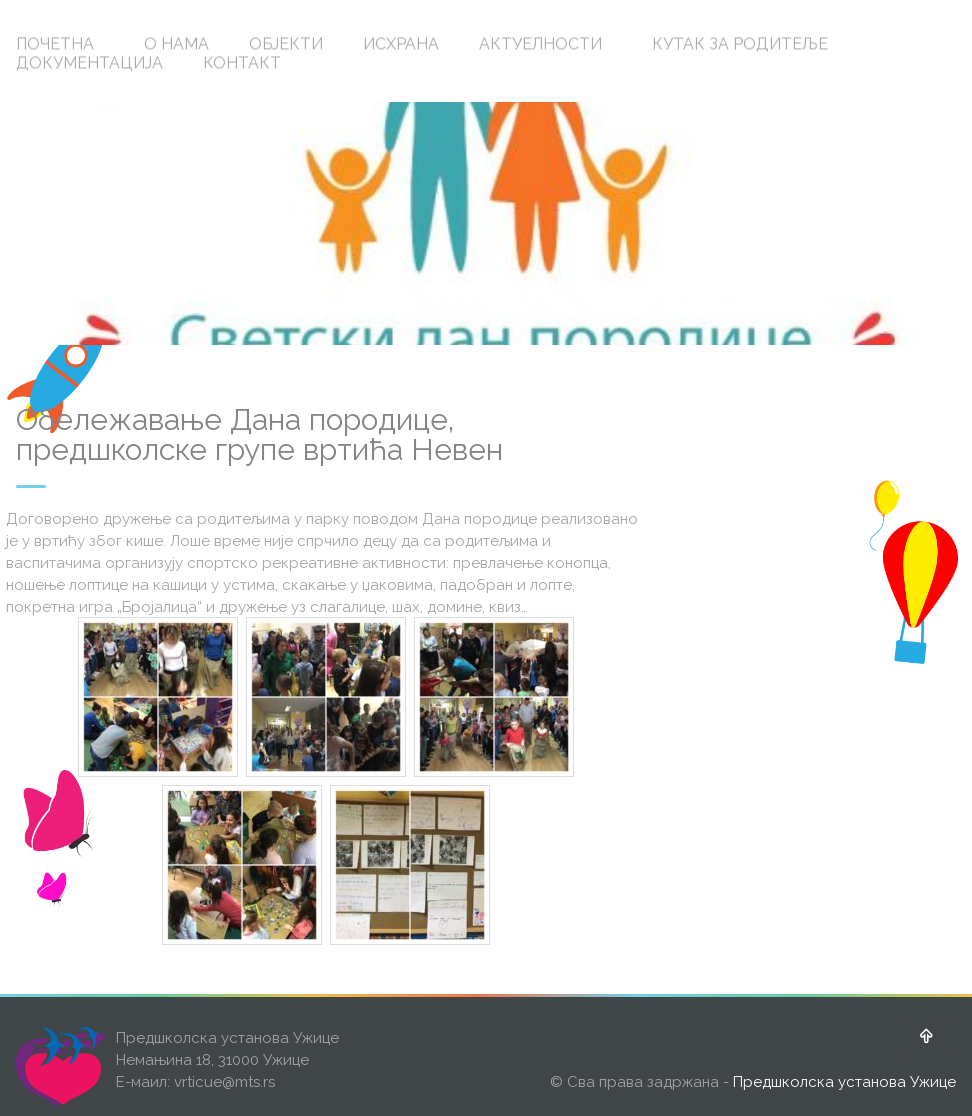 Image resolution: width=972 pixels, height=1116 pixels. Describe the element at coordinates (242, 62) in the screenshot. I see `КОНТАКТ` at that location.